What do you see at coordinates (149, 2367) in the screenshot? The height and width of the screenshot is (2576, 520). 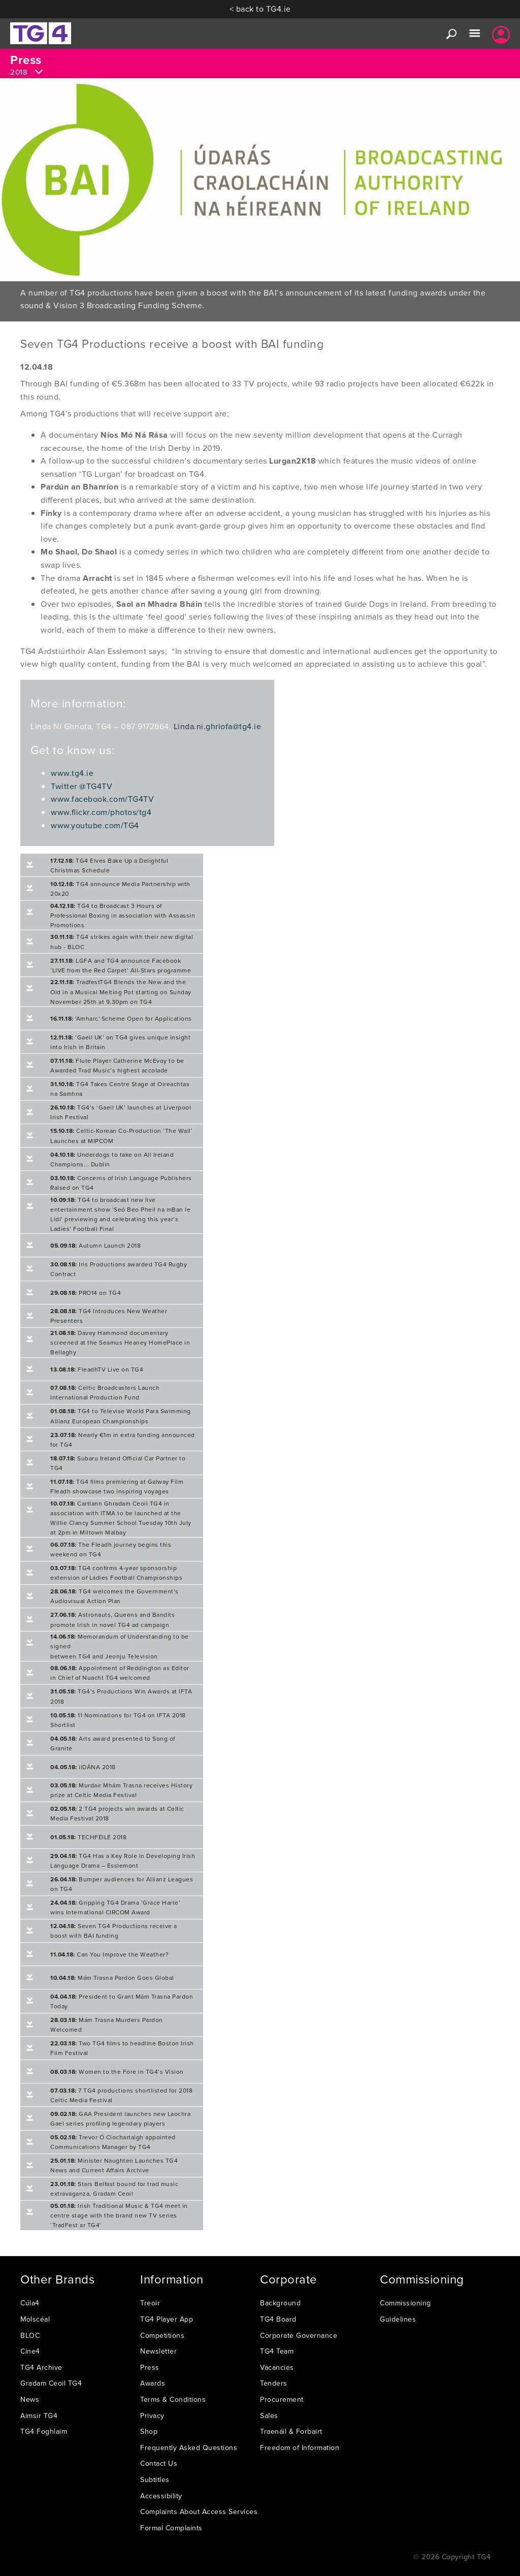 I see `Press` at bounding box center [149, 2367].